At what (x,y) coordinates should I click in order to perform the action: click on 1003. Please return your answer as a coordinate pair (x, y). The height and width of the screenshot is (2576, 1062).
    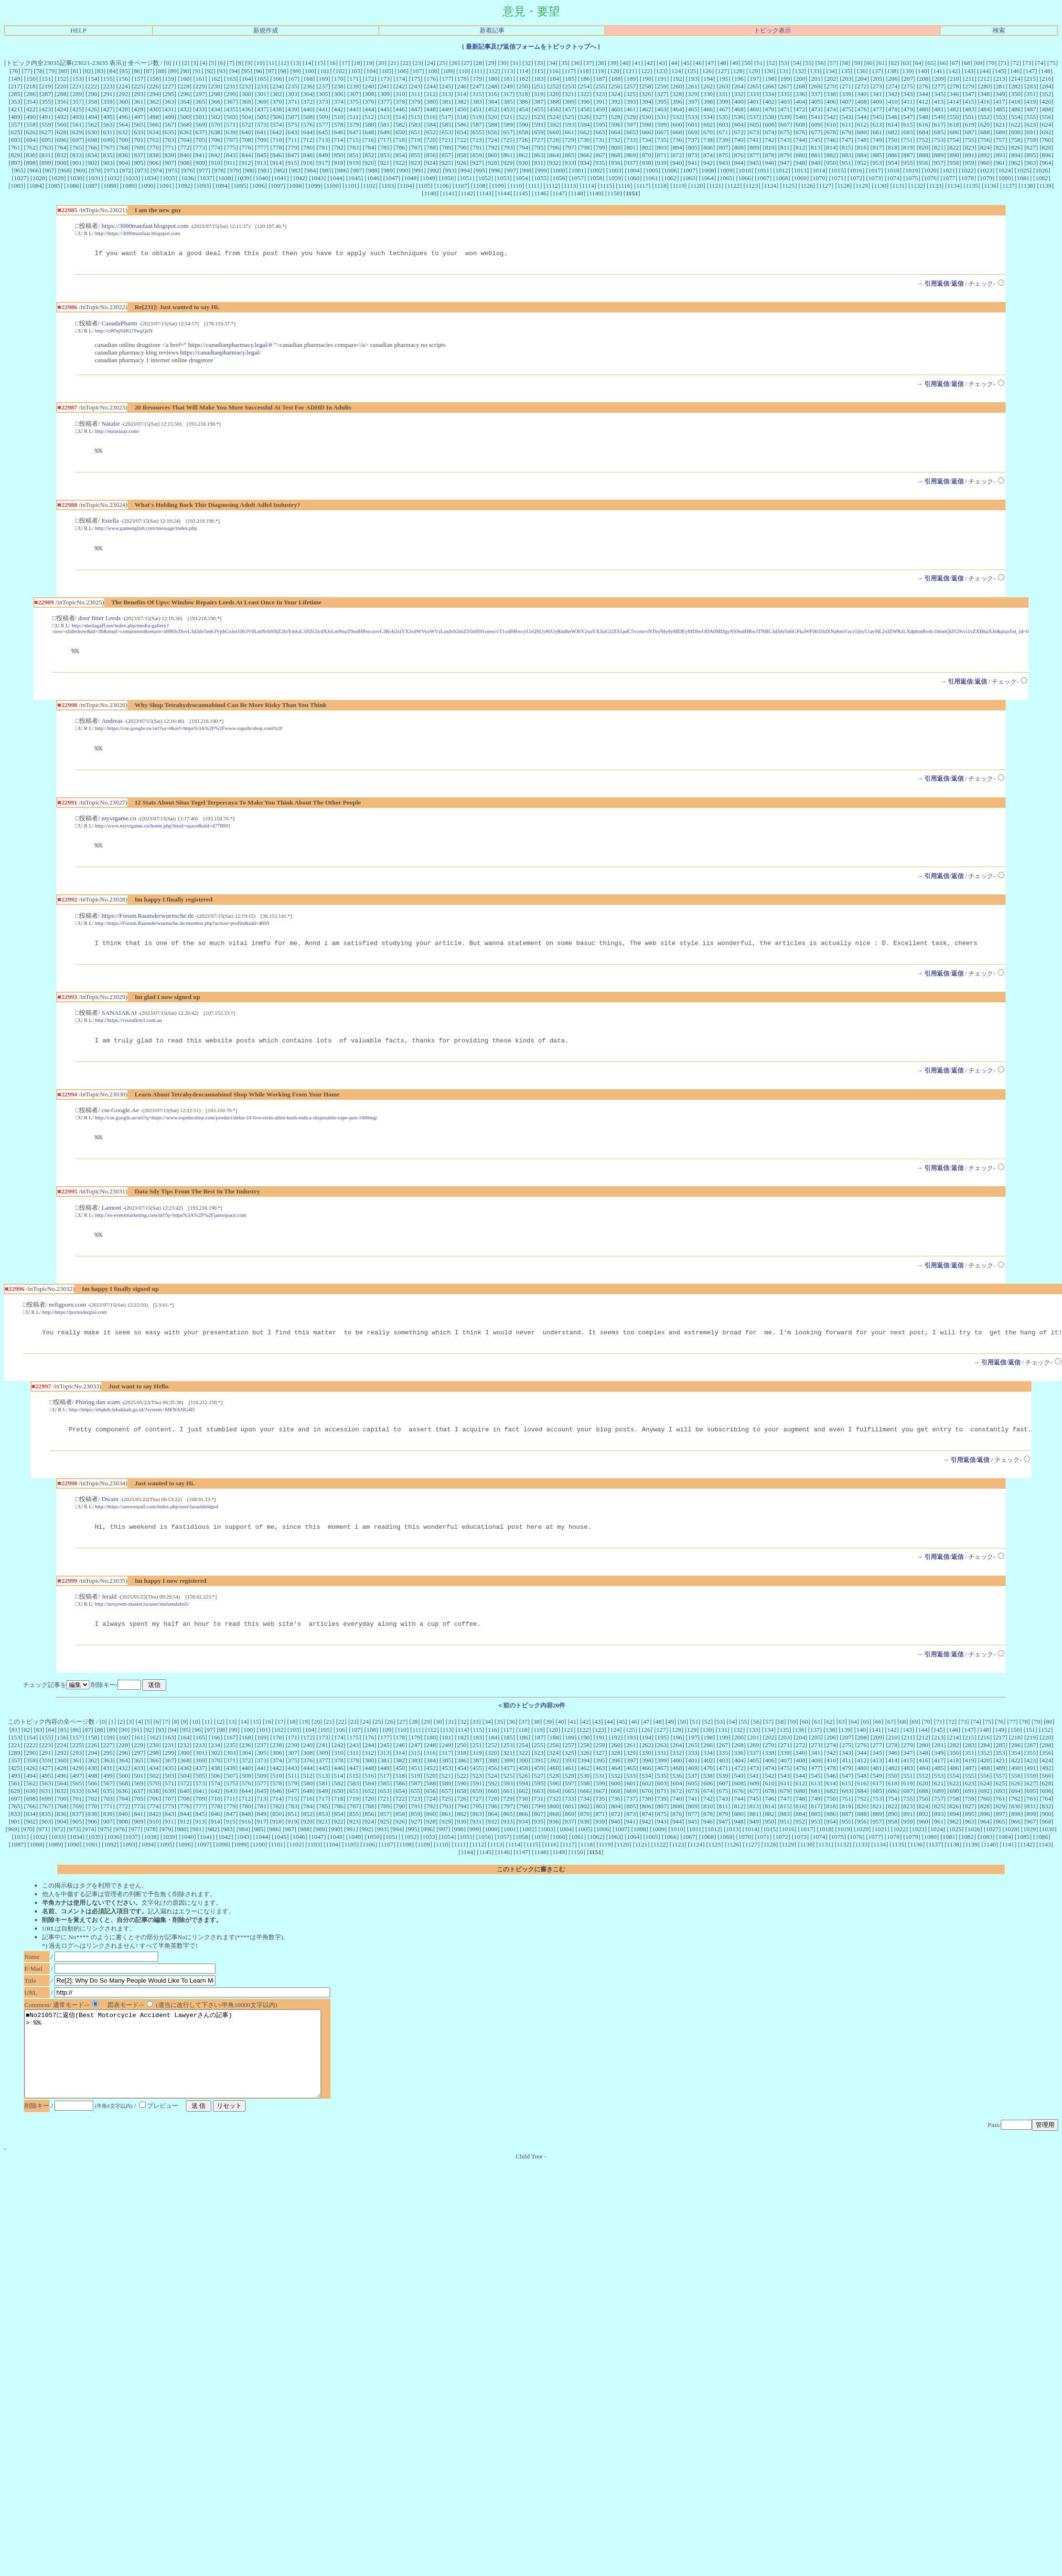
    Looking at the image, I should click on (614, 170).